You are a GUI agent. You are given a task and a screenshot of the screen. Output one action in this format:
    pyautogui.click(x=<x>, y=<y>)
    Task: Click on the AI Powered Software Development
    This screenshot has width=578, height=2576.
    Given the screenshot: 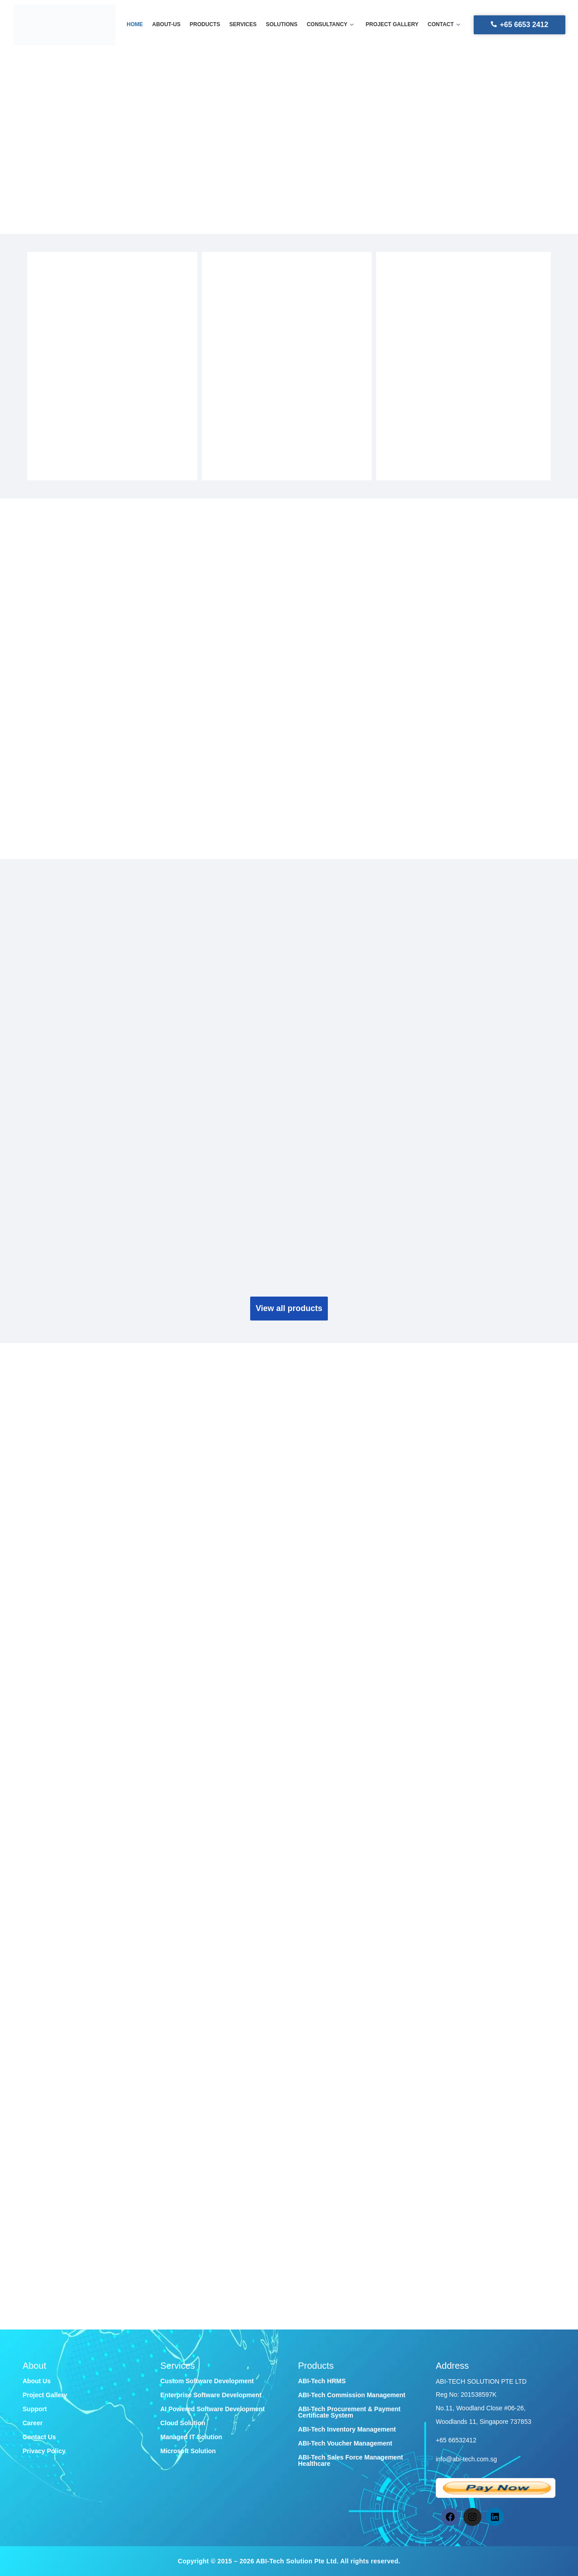 What is the action you would take?
    pyautogui.click(x=212, y=2409)
    